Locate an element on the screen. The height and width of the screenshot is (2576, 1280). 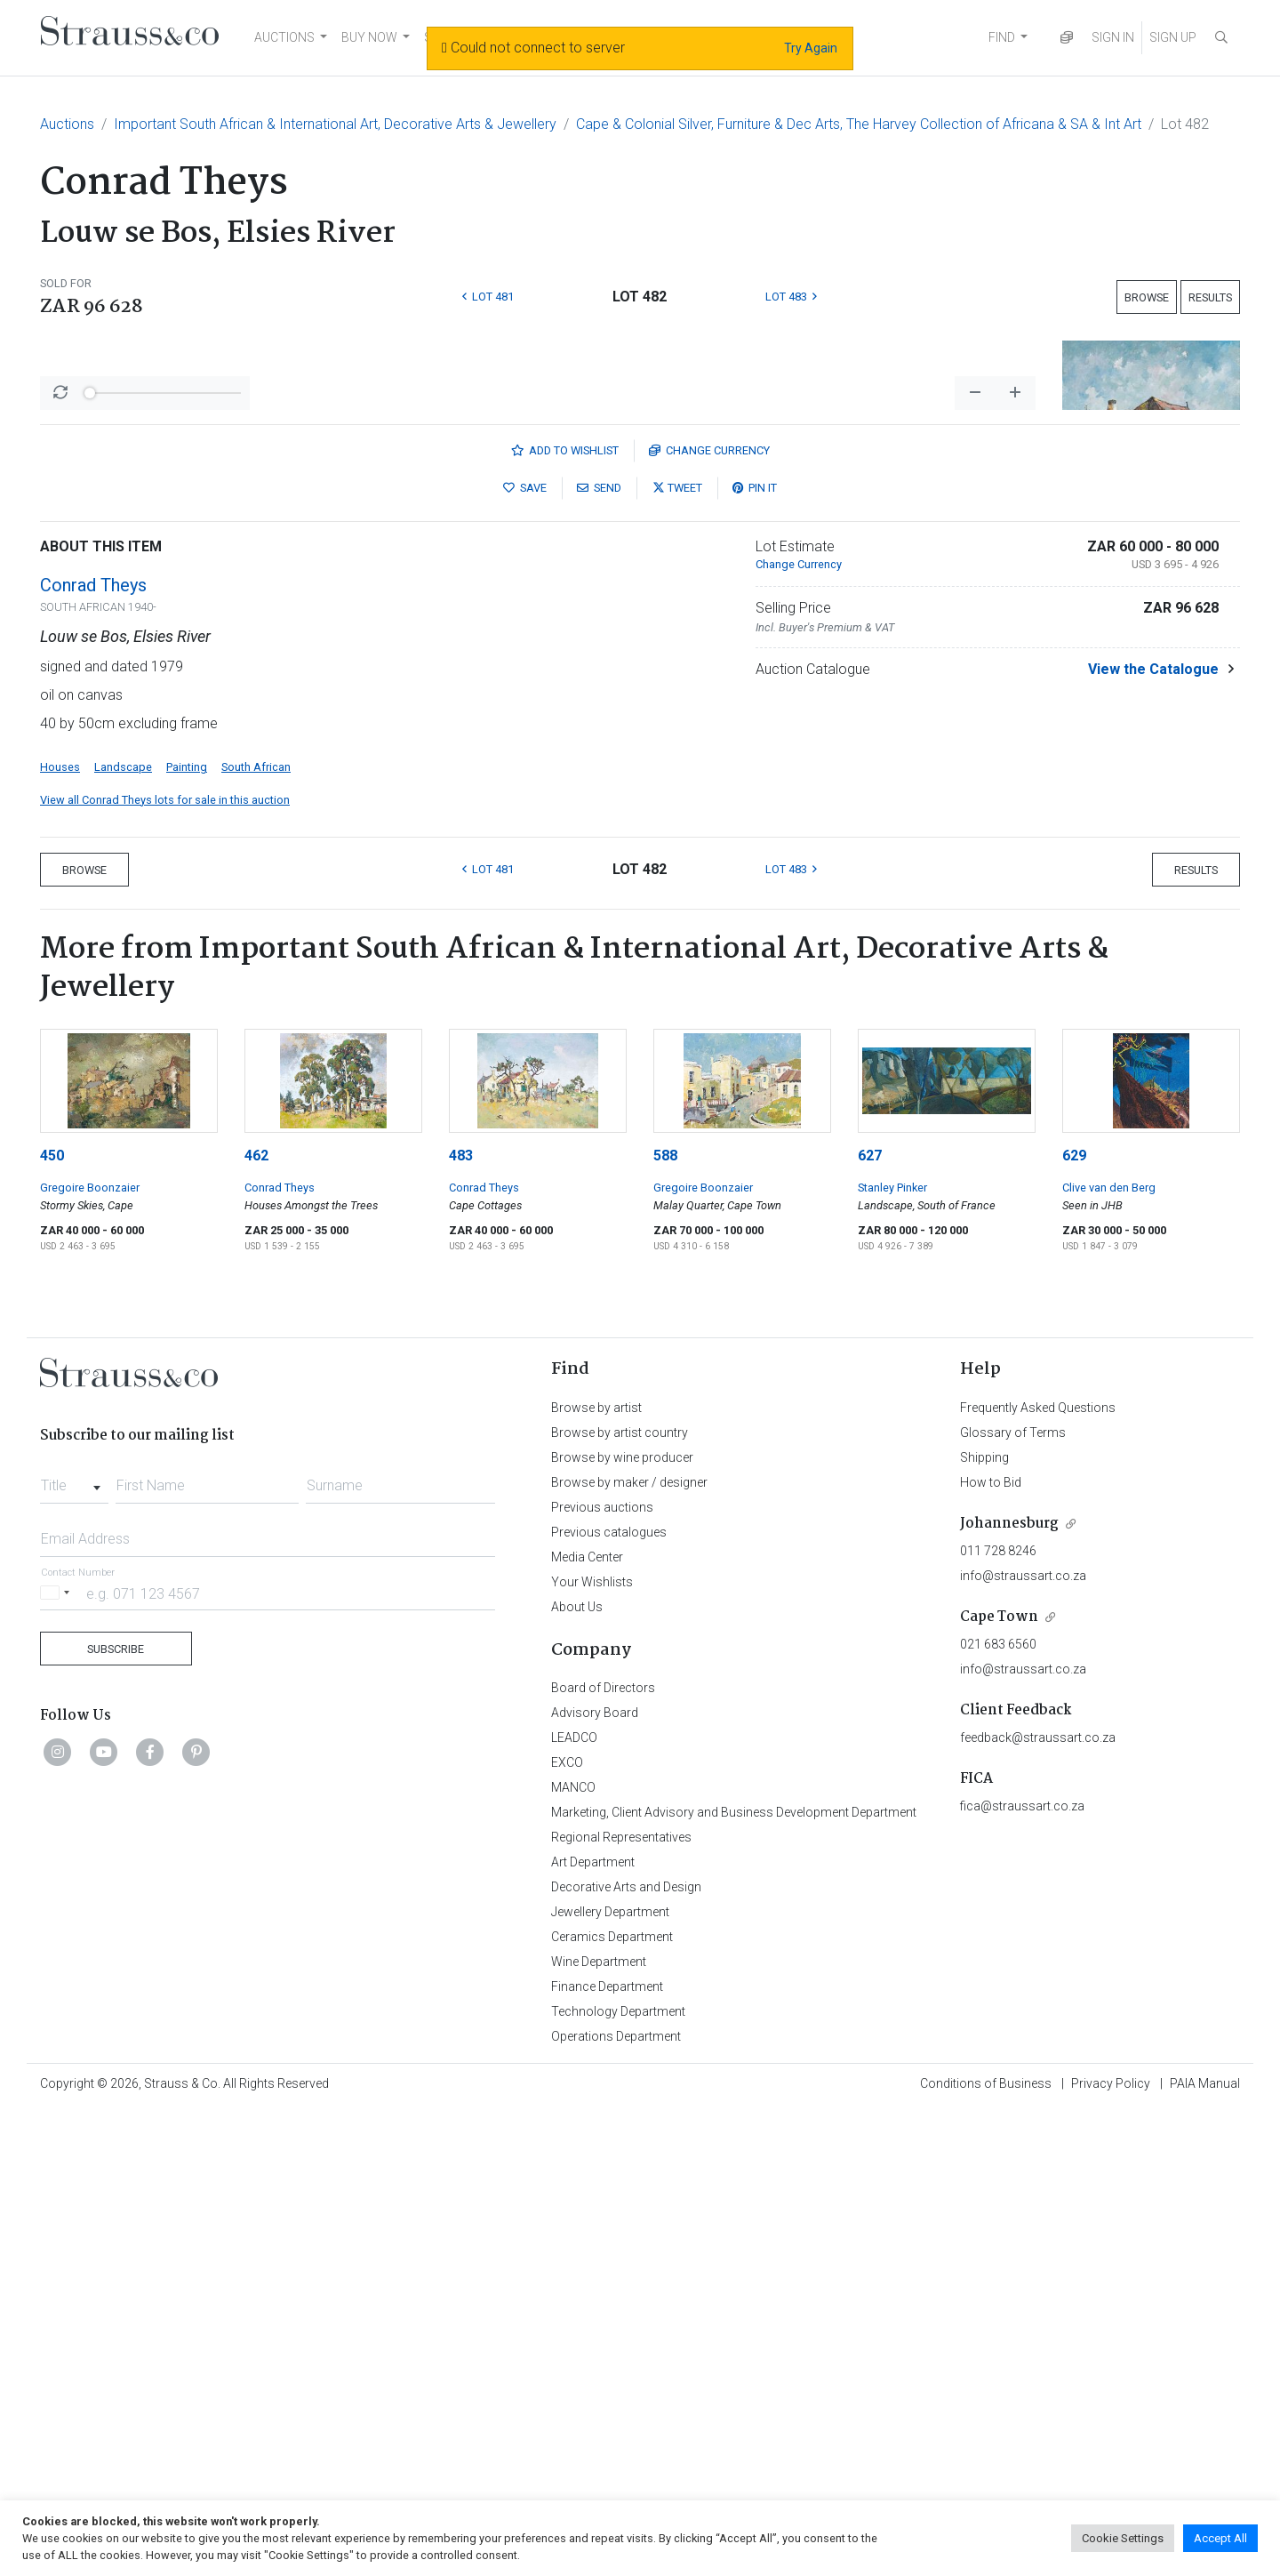
Auctions is located at coordinates (67, 124).